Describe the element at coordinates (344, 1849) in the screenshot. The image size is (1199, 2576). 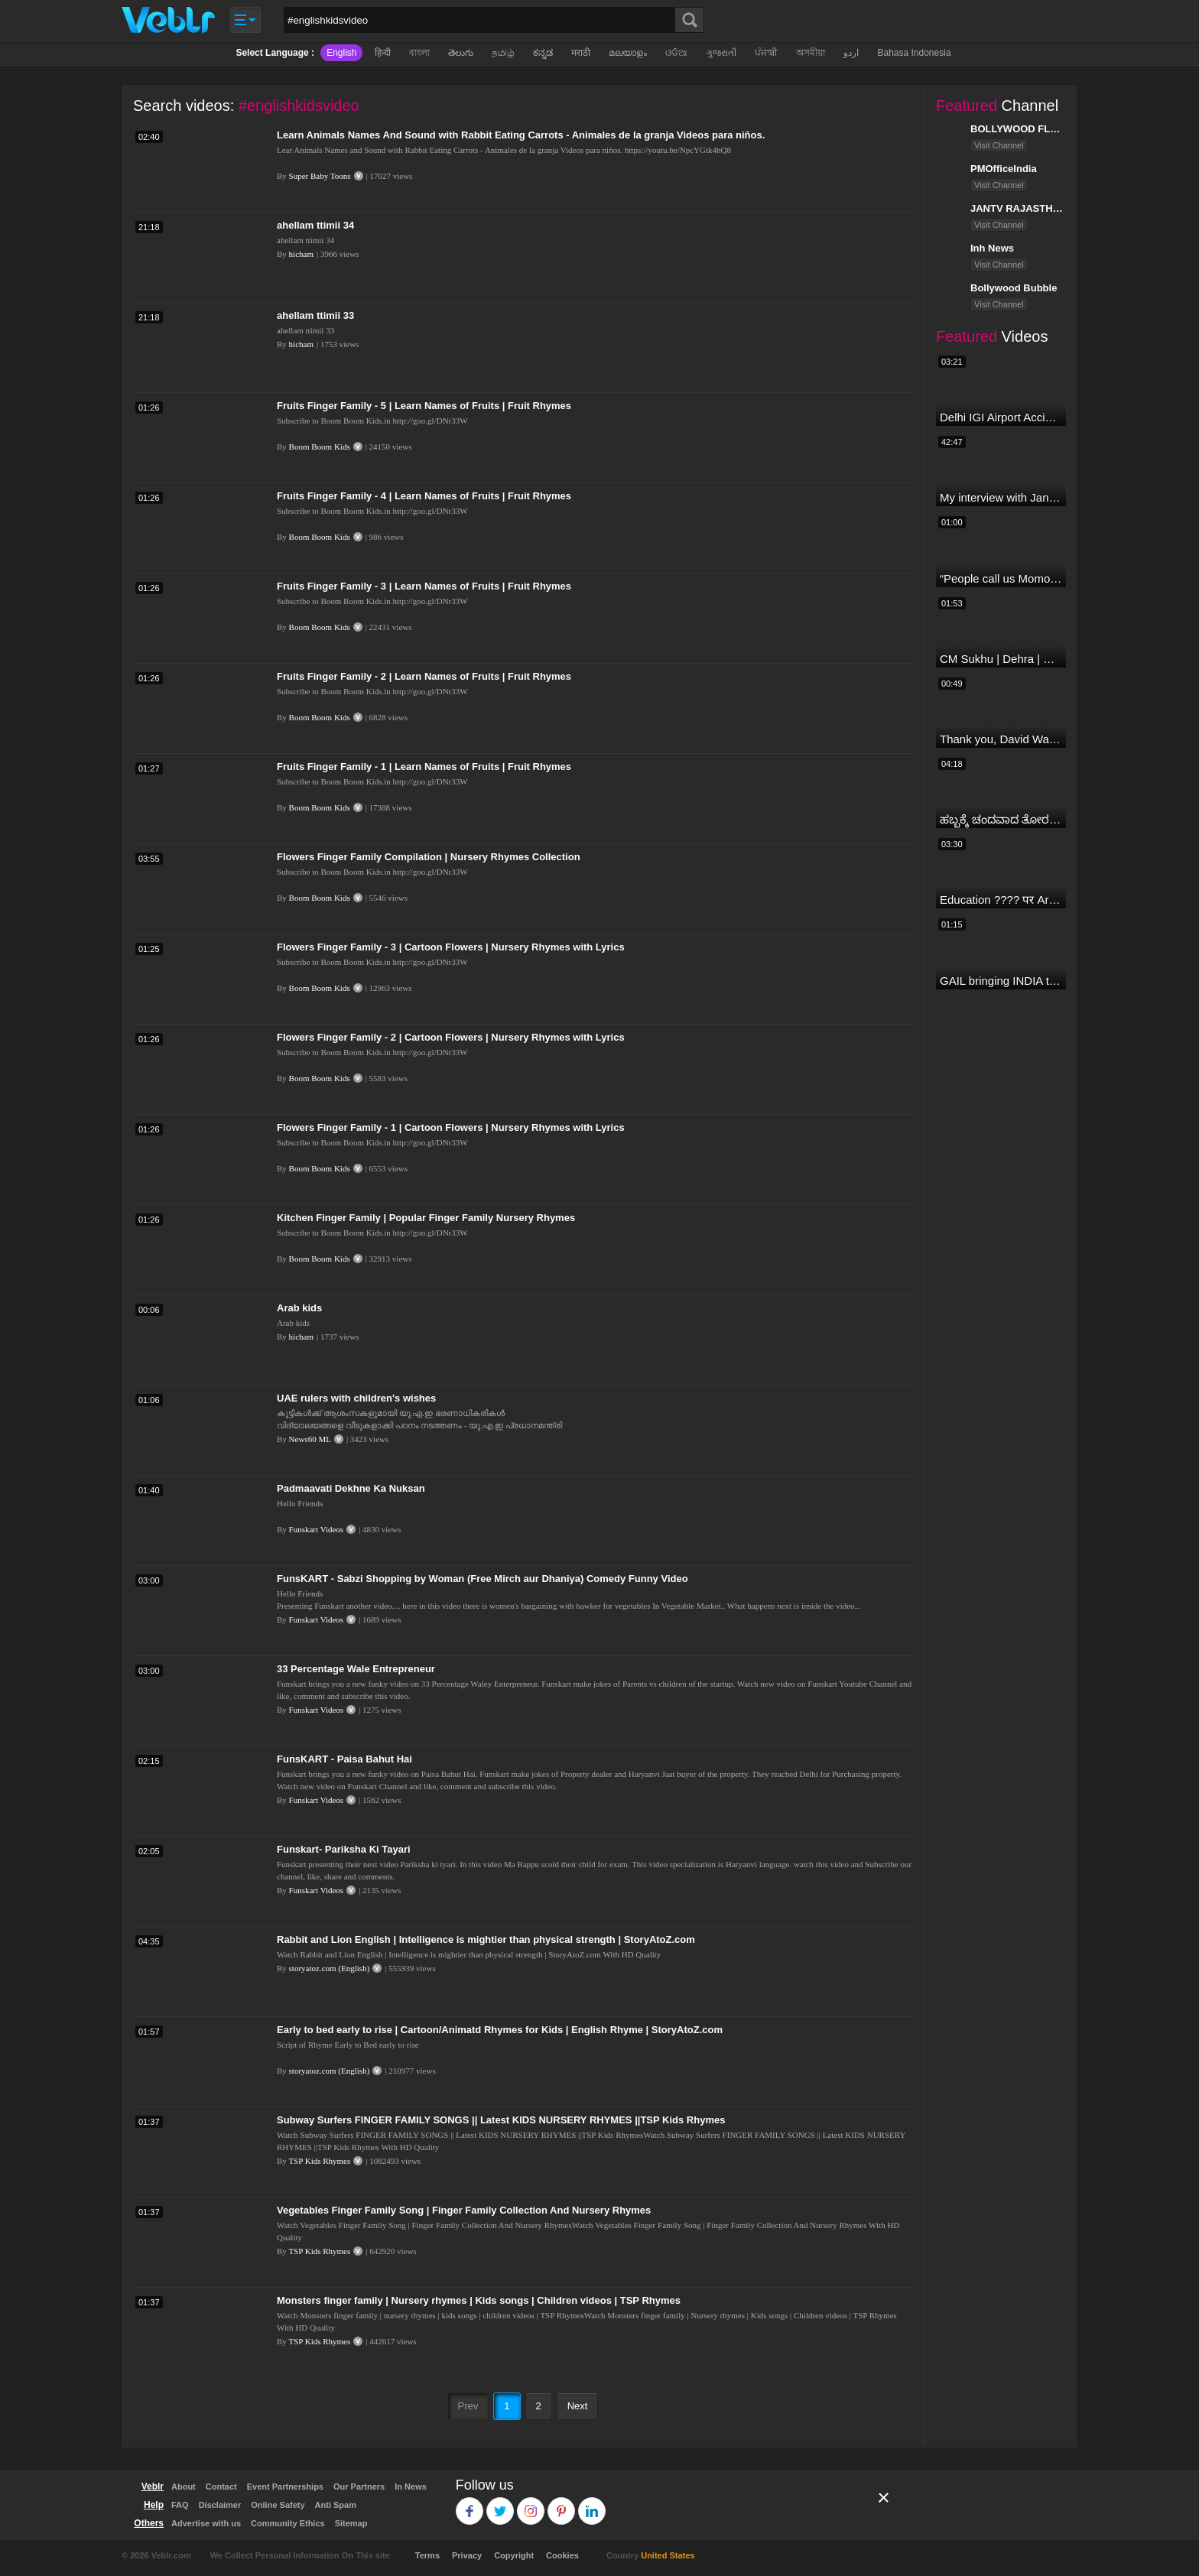
I see `Funskart- Pariksha Ki Tayari` at that location.